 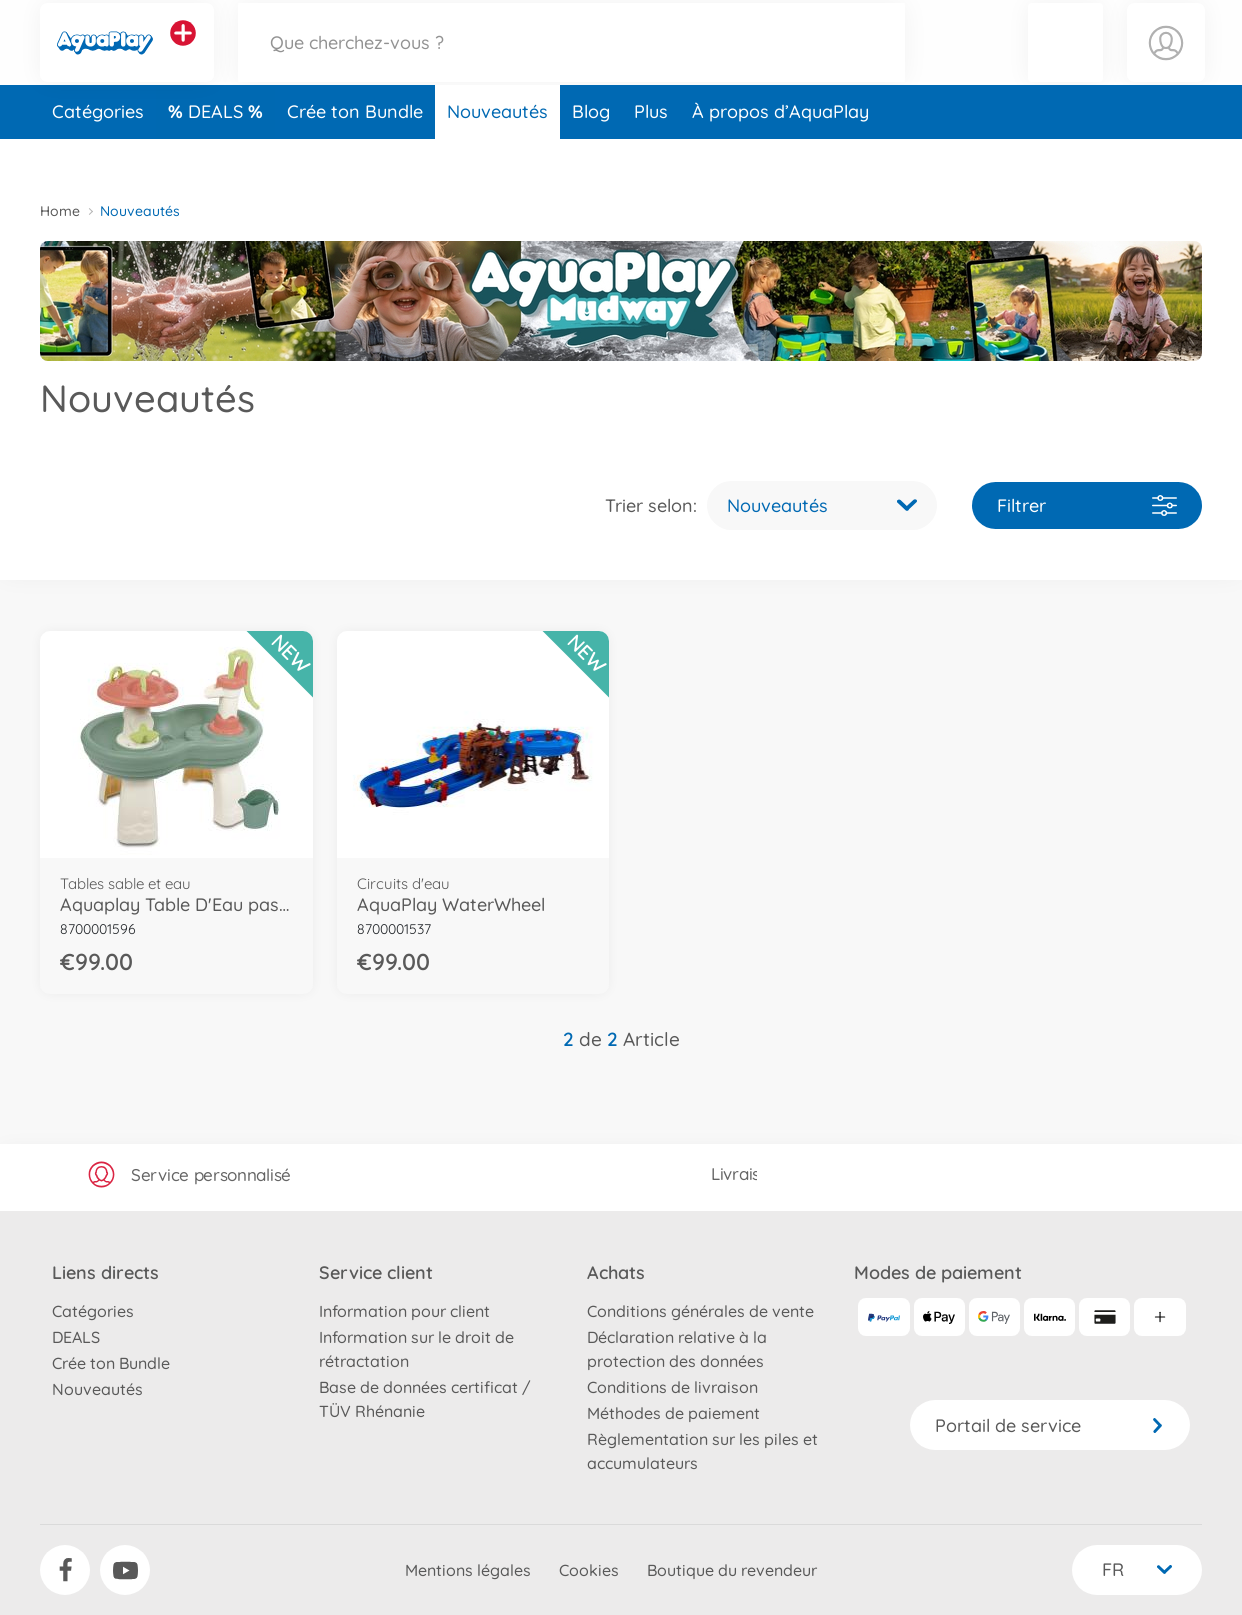 I want to click on Conditions de livraison, so click(x=672, y=1387).